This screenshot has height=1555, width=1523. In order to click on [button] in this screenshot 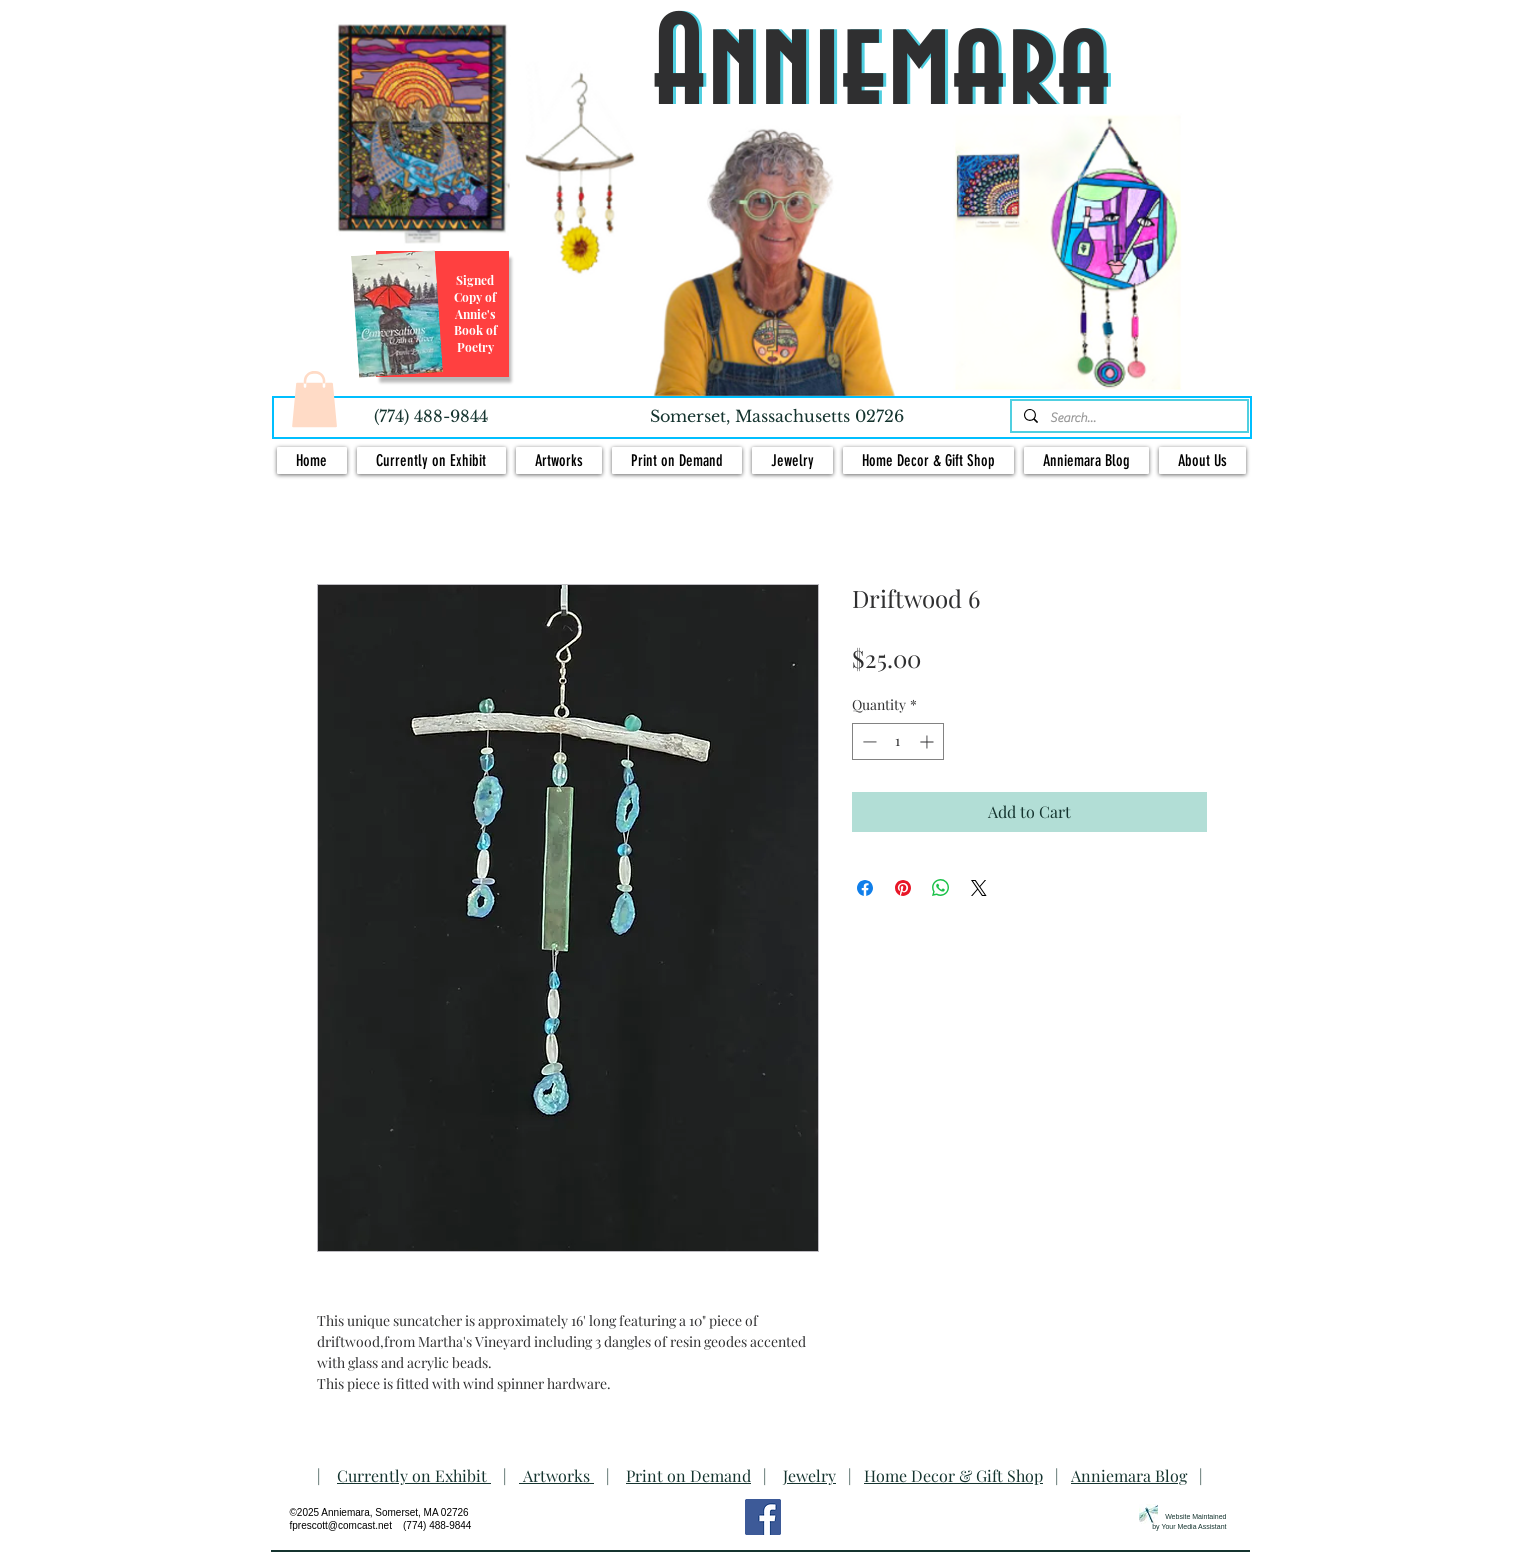, I will do `click(314, 399)`.